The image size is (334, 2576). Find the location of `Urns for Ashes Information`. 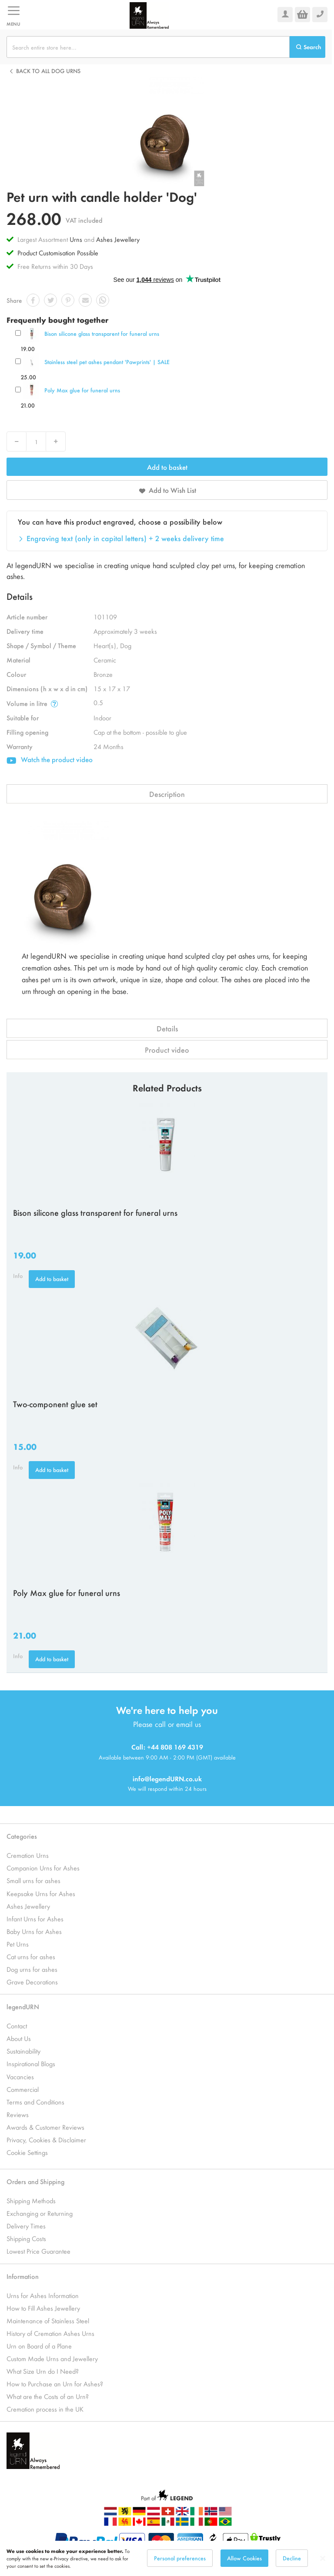

Urns for Ashes Information is located at coordinates (43, 2295).